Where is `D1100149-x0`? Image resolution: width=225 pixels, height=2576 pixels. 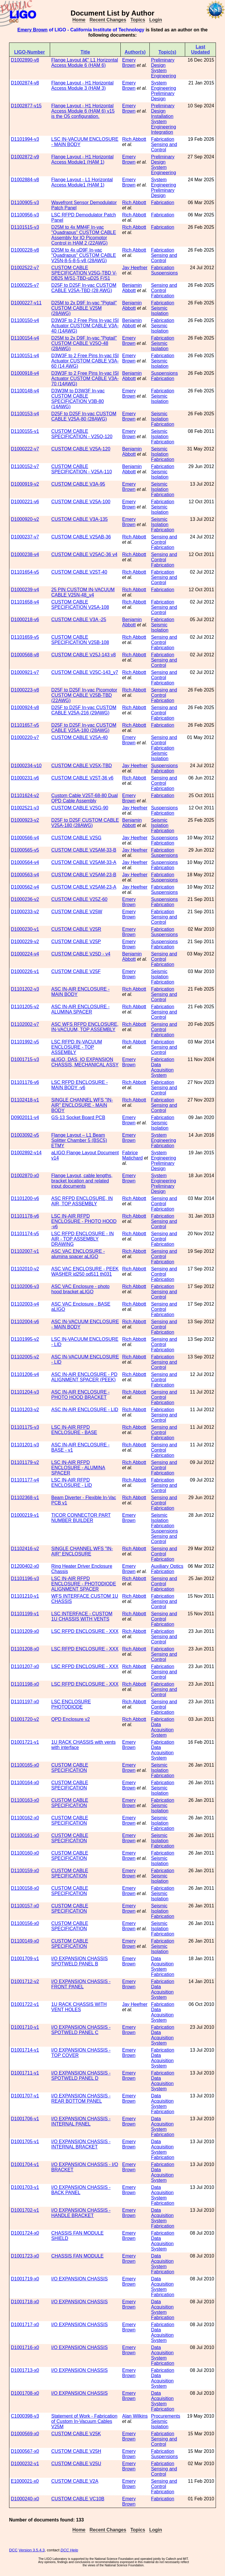
D1100149-x0 is located at coordinates (25, 1940).